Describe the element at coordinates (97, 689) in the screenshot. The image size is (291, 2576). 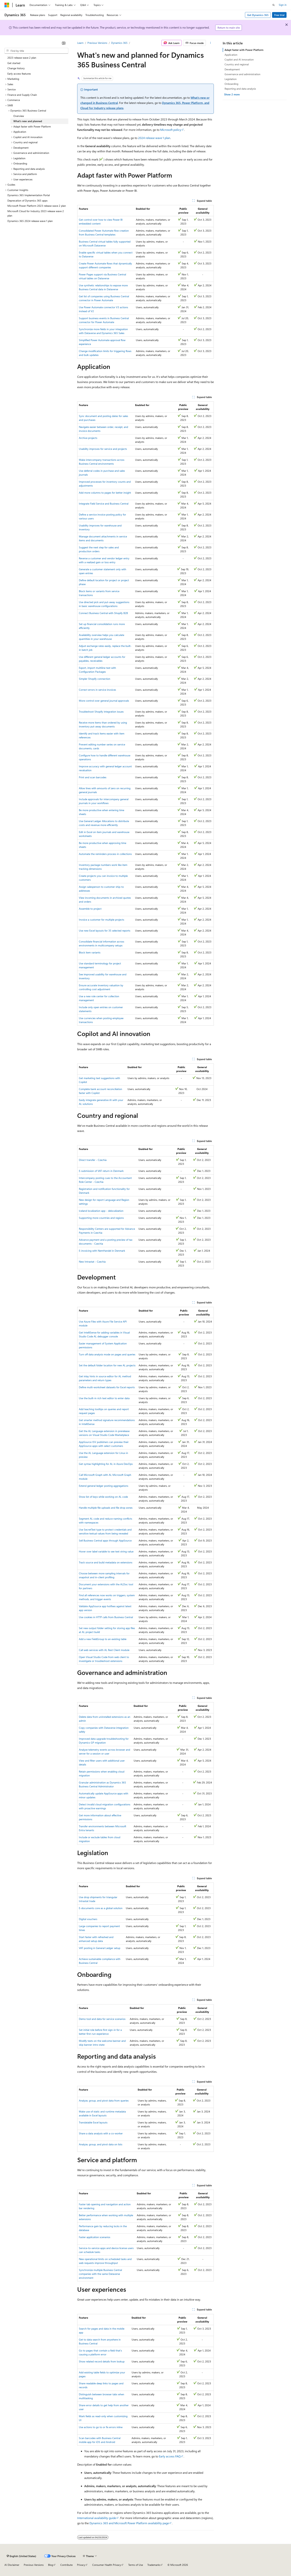
I see `Correct errors in service invoices` at that location.